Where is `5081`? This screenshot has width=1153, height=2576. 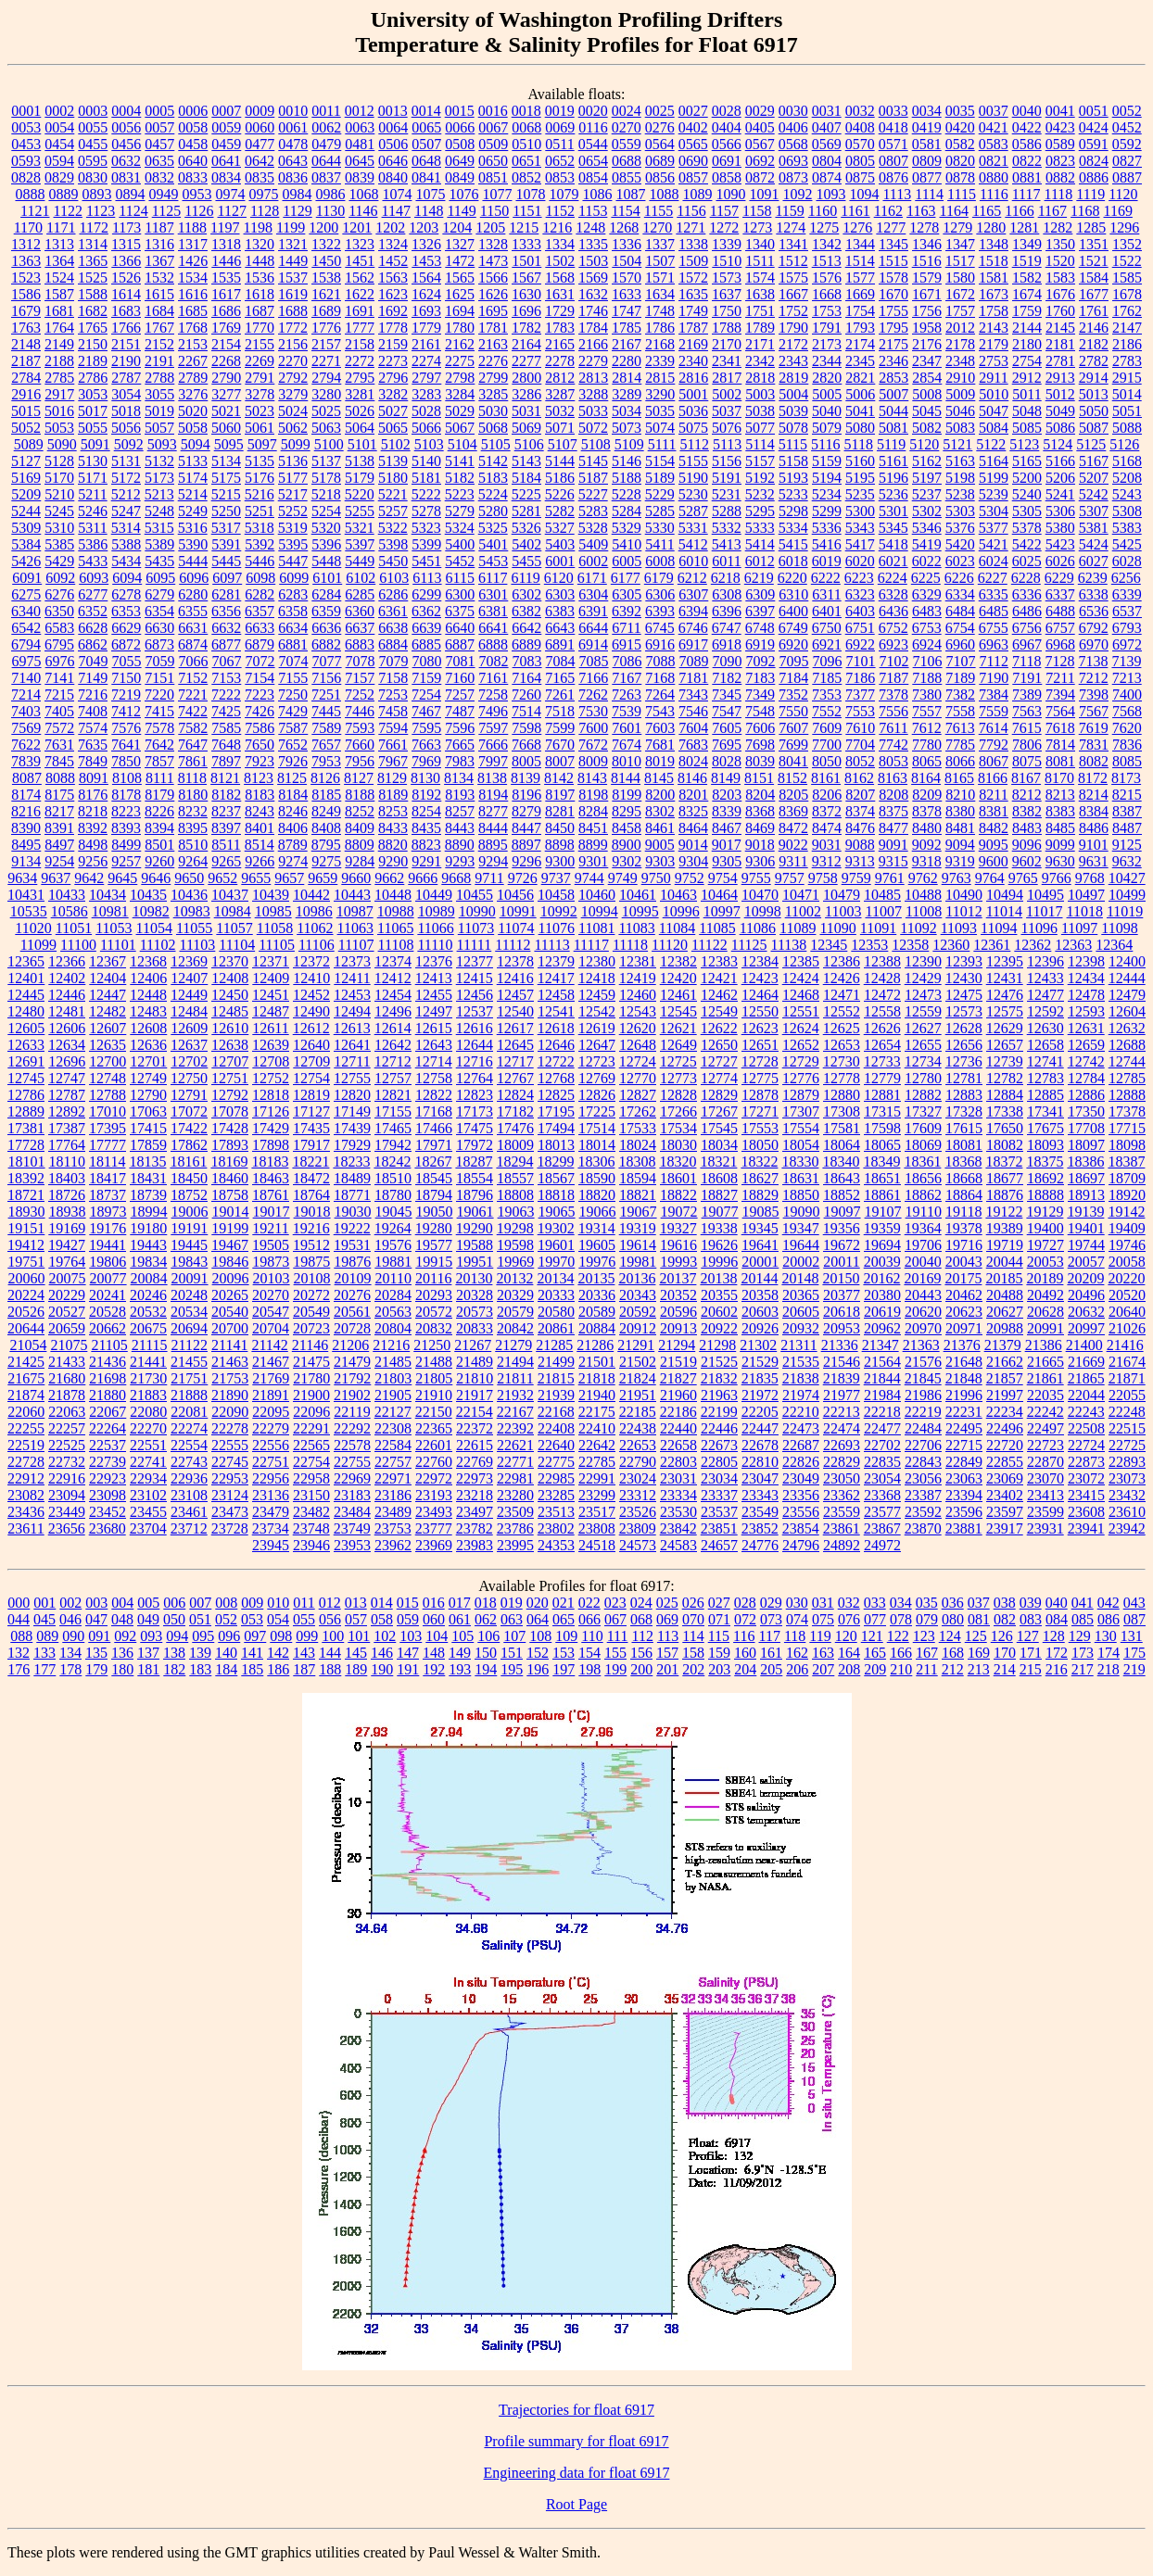
5081 is located at coordinates (893, 428).